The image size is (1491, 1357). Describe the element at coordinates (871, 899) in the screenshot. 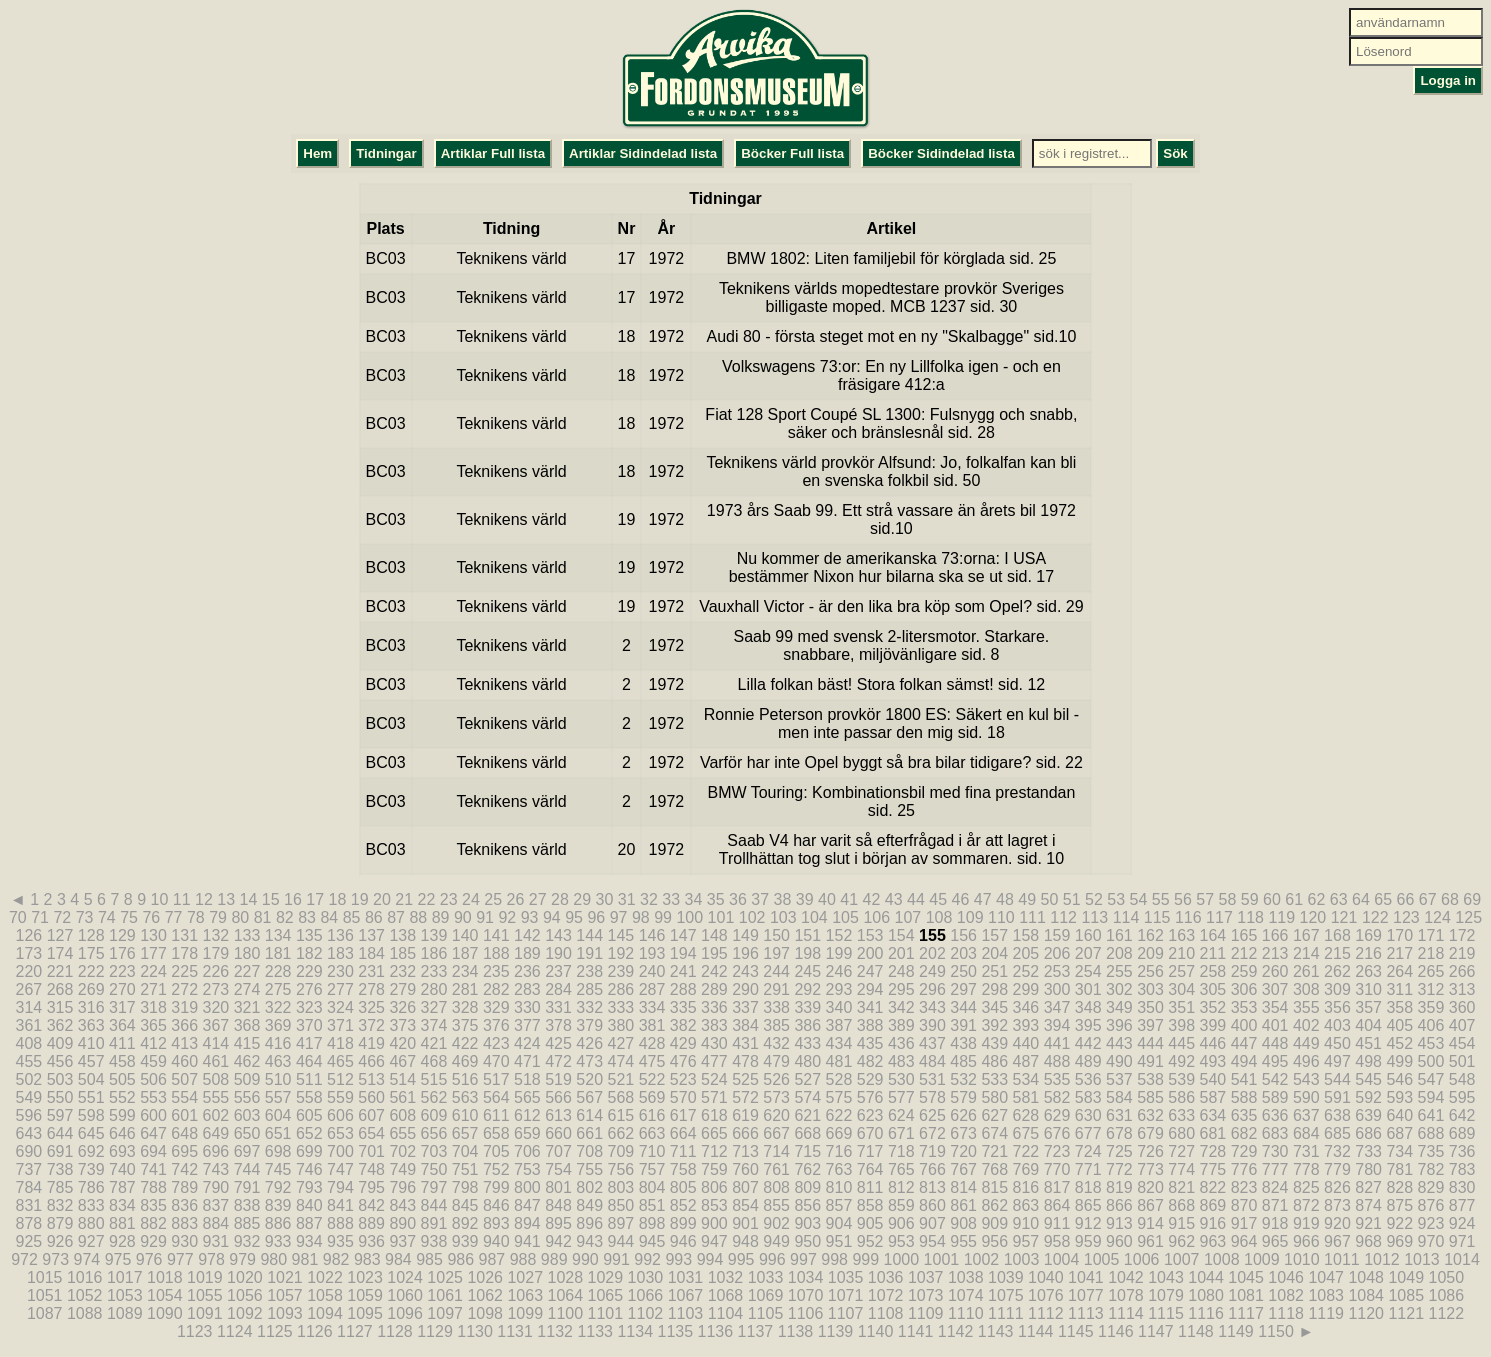

I see `42` at that location.